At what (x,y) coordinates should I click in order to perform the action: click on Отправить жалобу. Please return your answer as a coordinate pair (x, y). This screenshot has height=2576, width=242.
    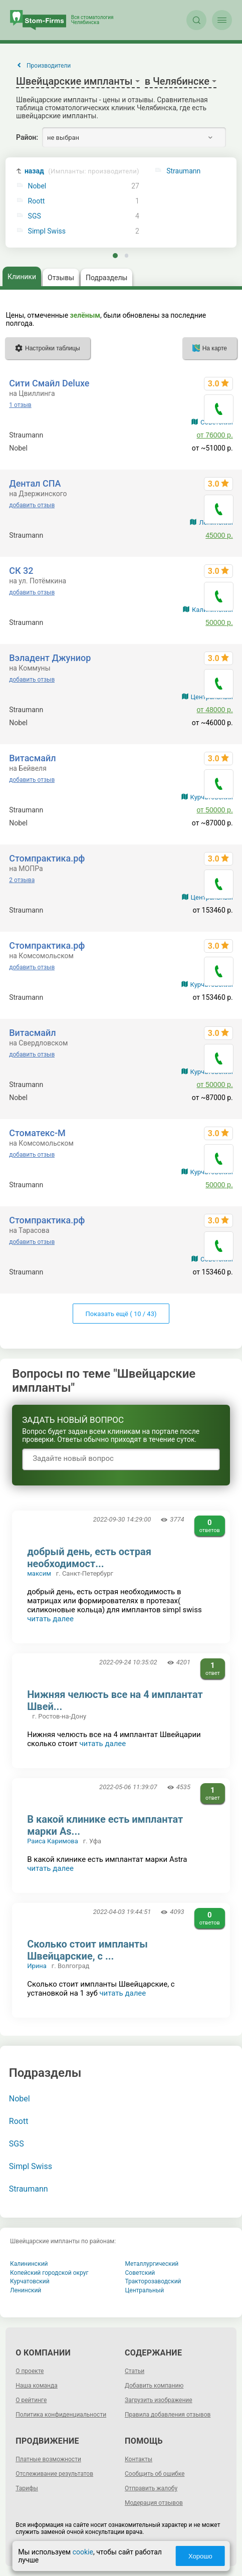
    Looking at the image, I should click on (151, 2488).